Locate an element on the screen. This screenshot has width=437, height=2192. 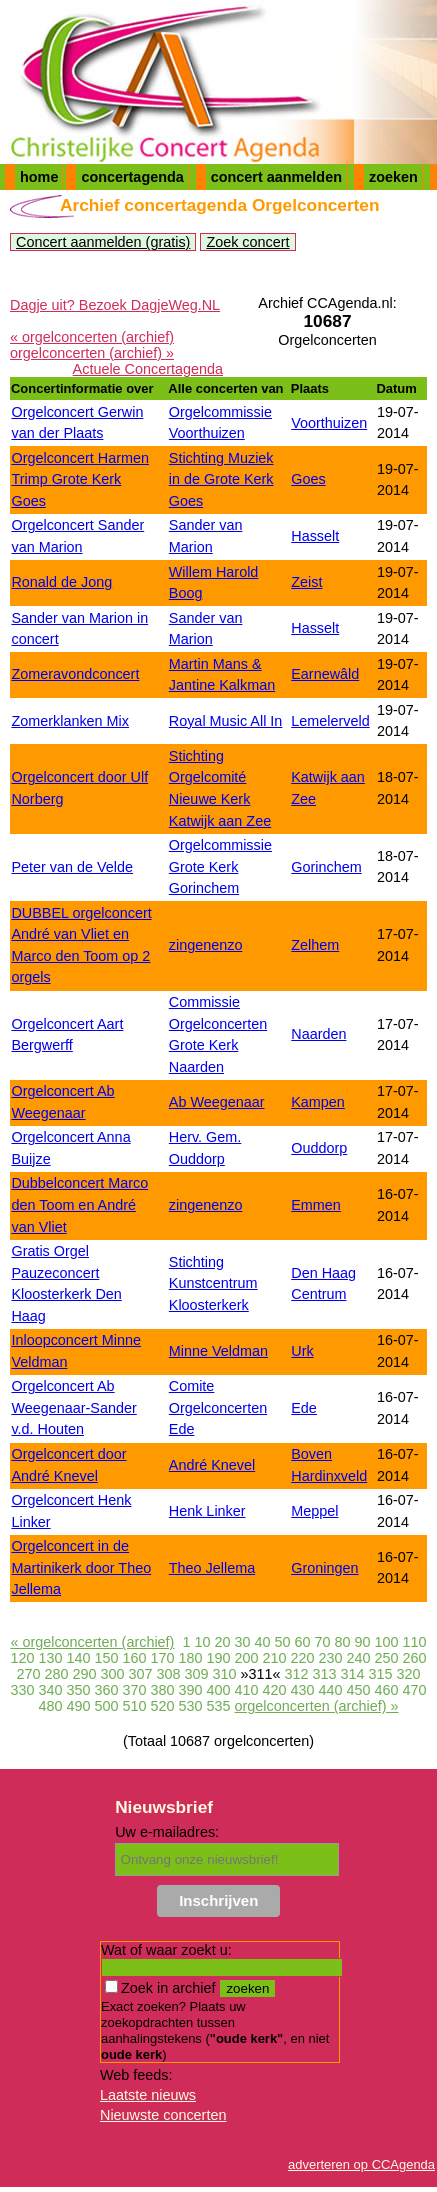
30 is located at coordinates (242, 1642).